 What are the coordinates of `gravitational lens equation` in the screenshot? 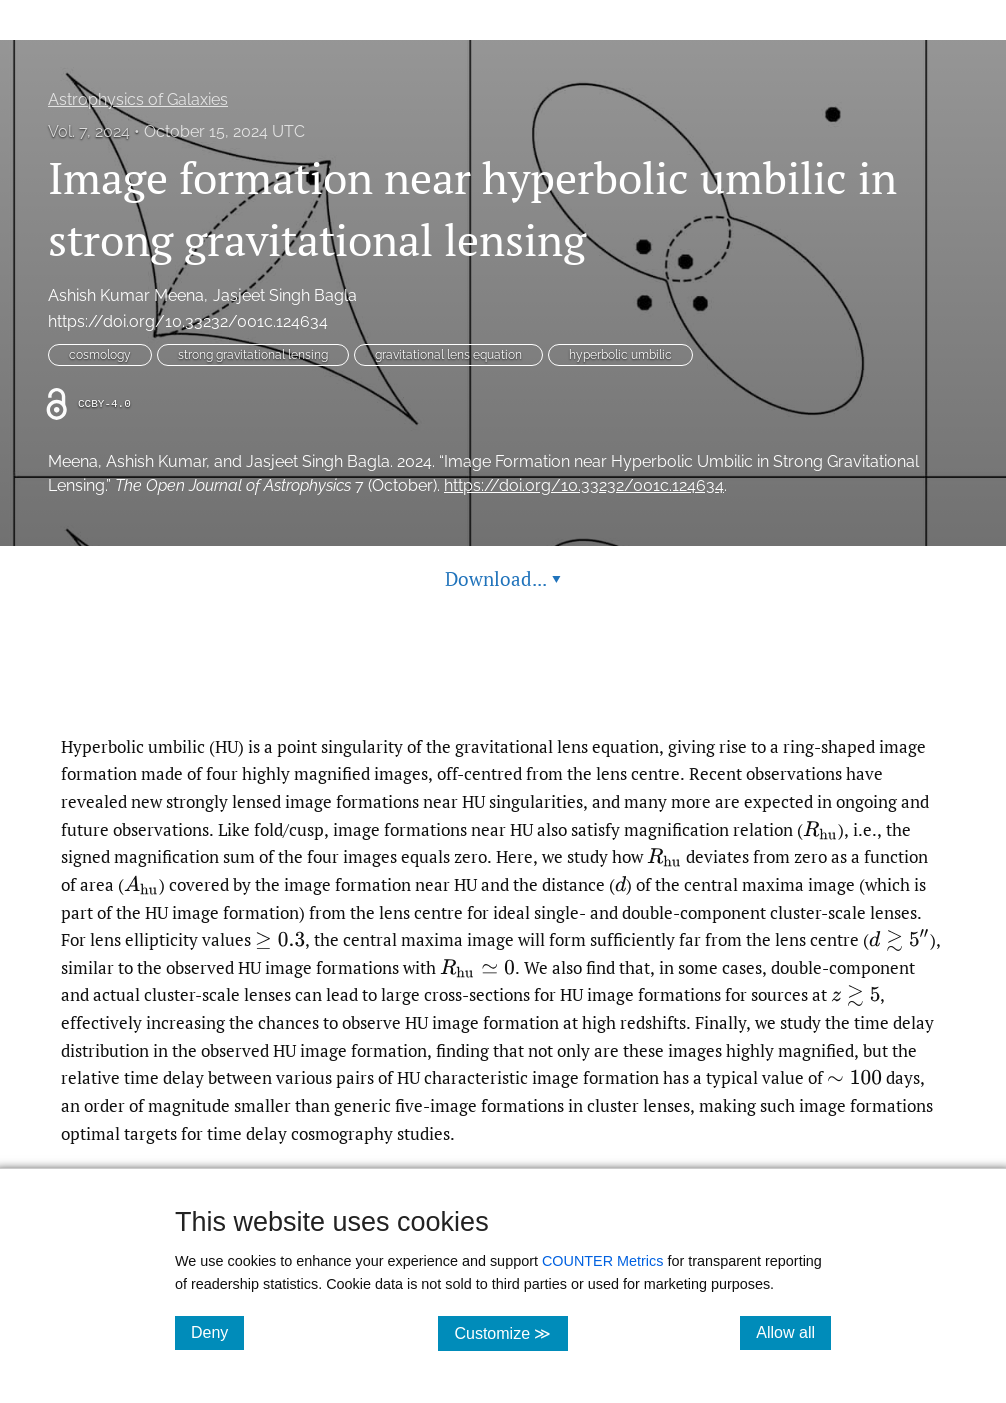 It's located at (448, 355).